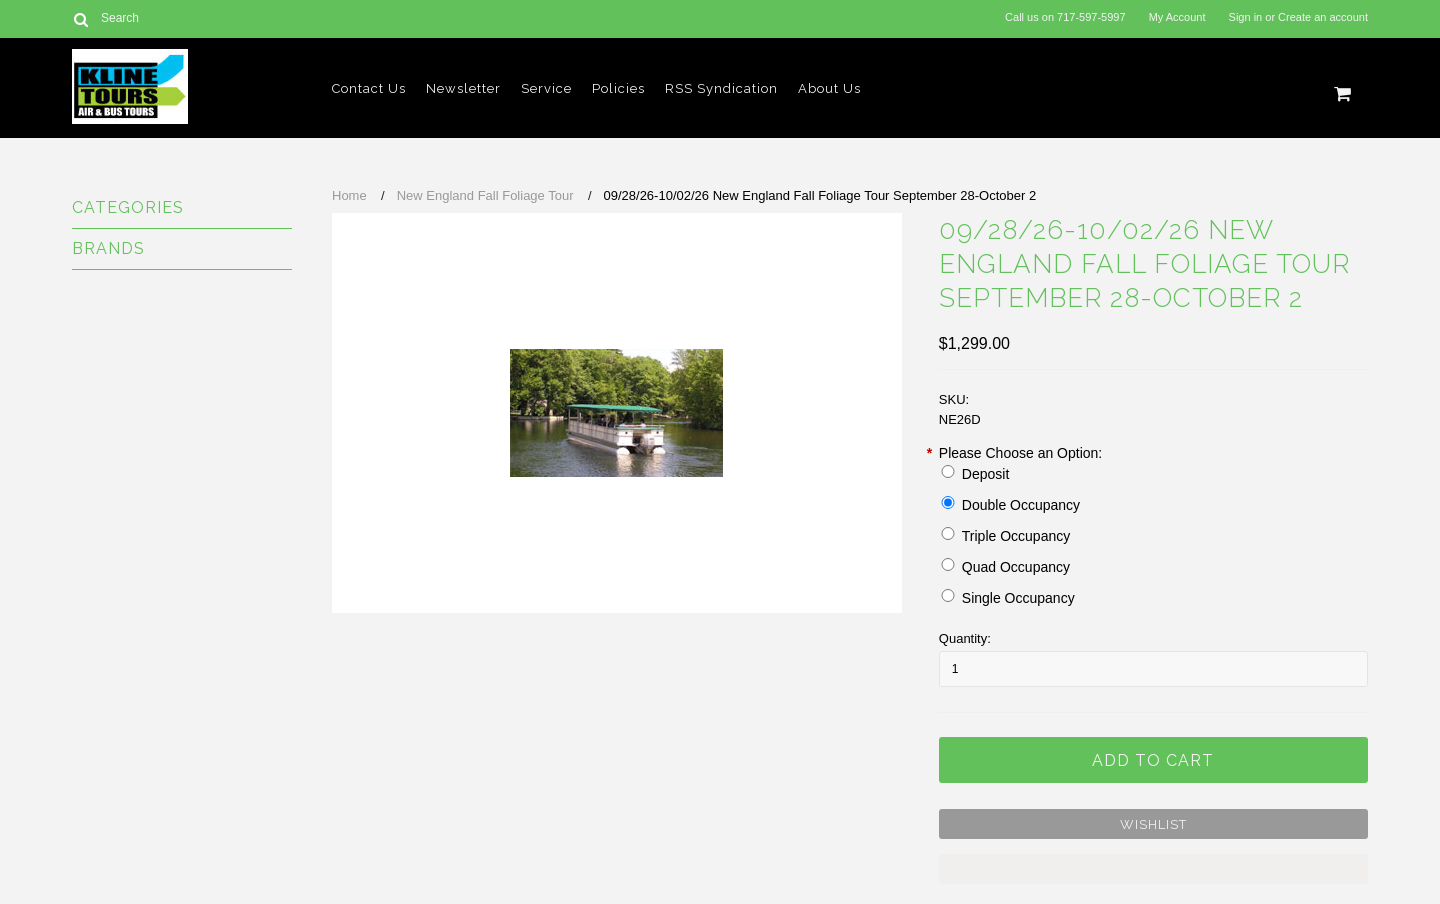  What do you see at coordinates (721, 88) in the screenshot?
I see `RSS Syndication` at bounding box center [721, 88].